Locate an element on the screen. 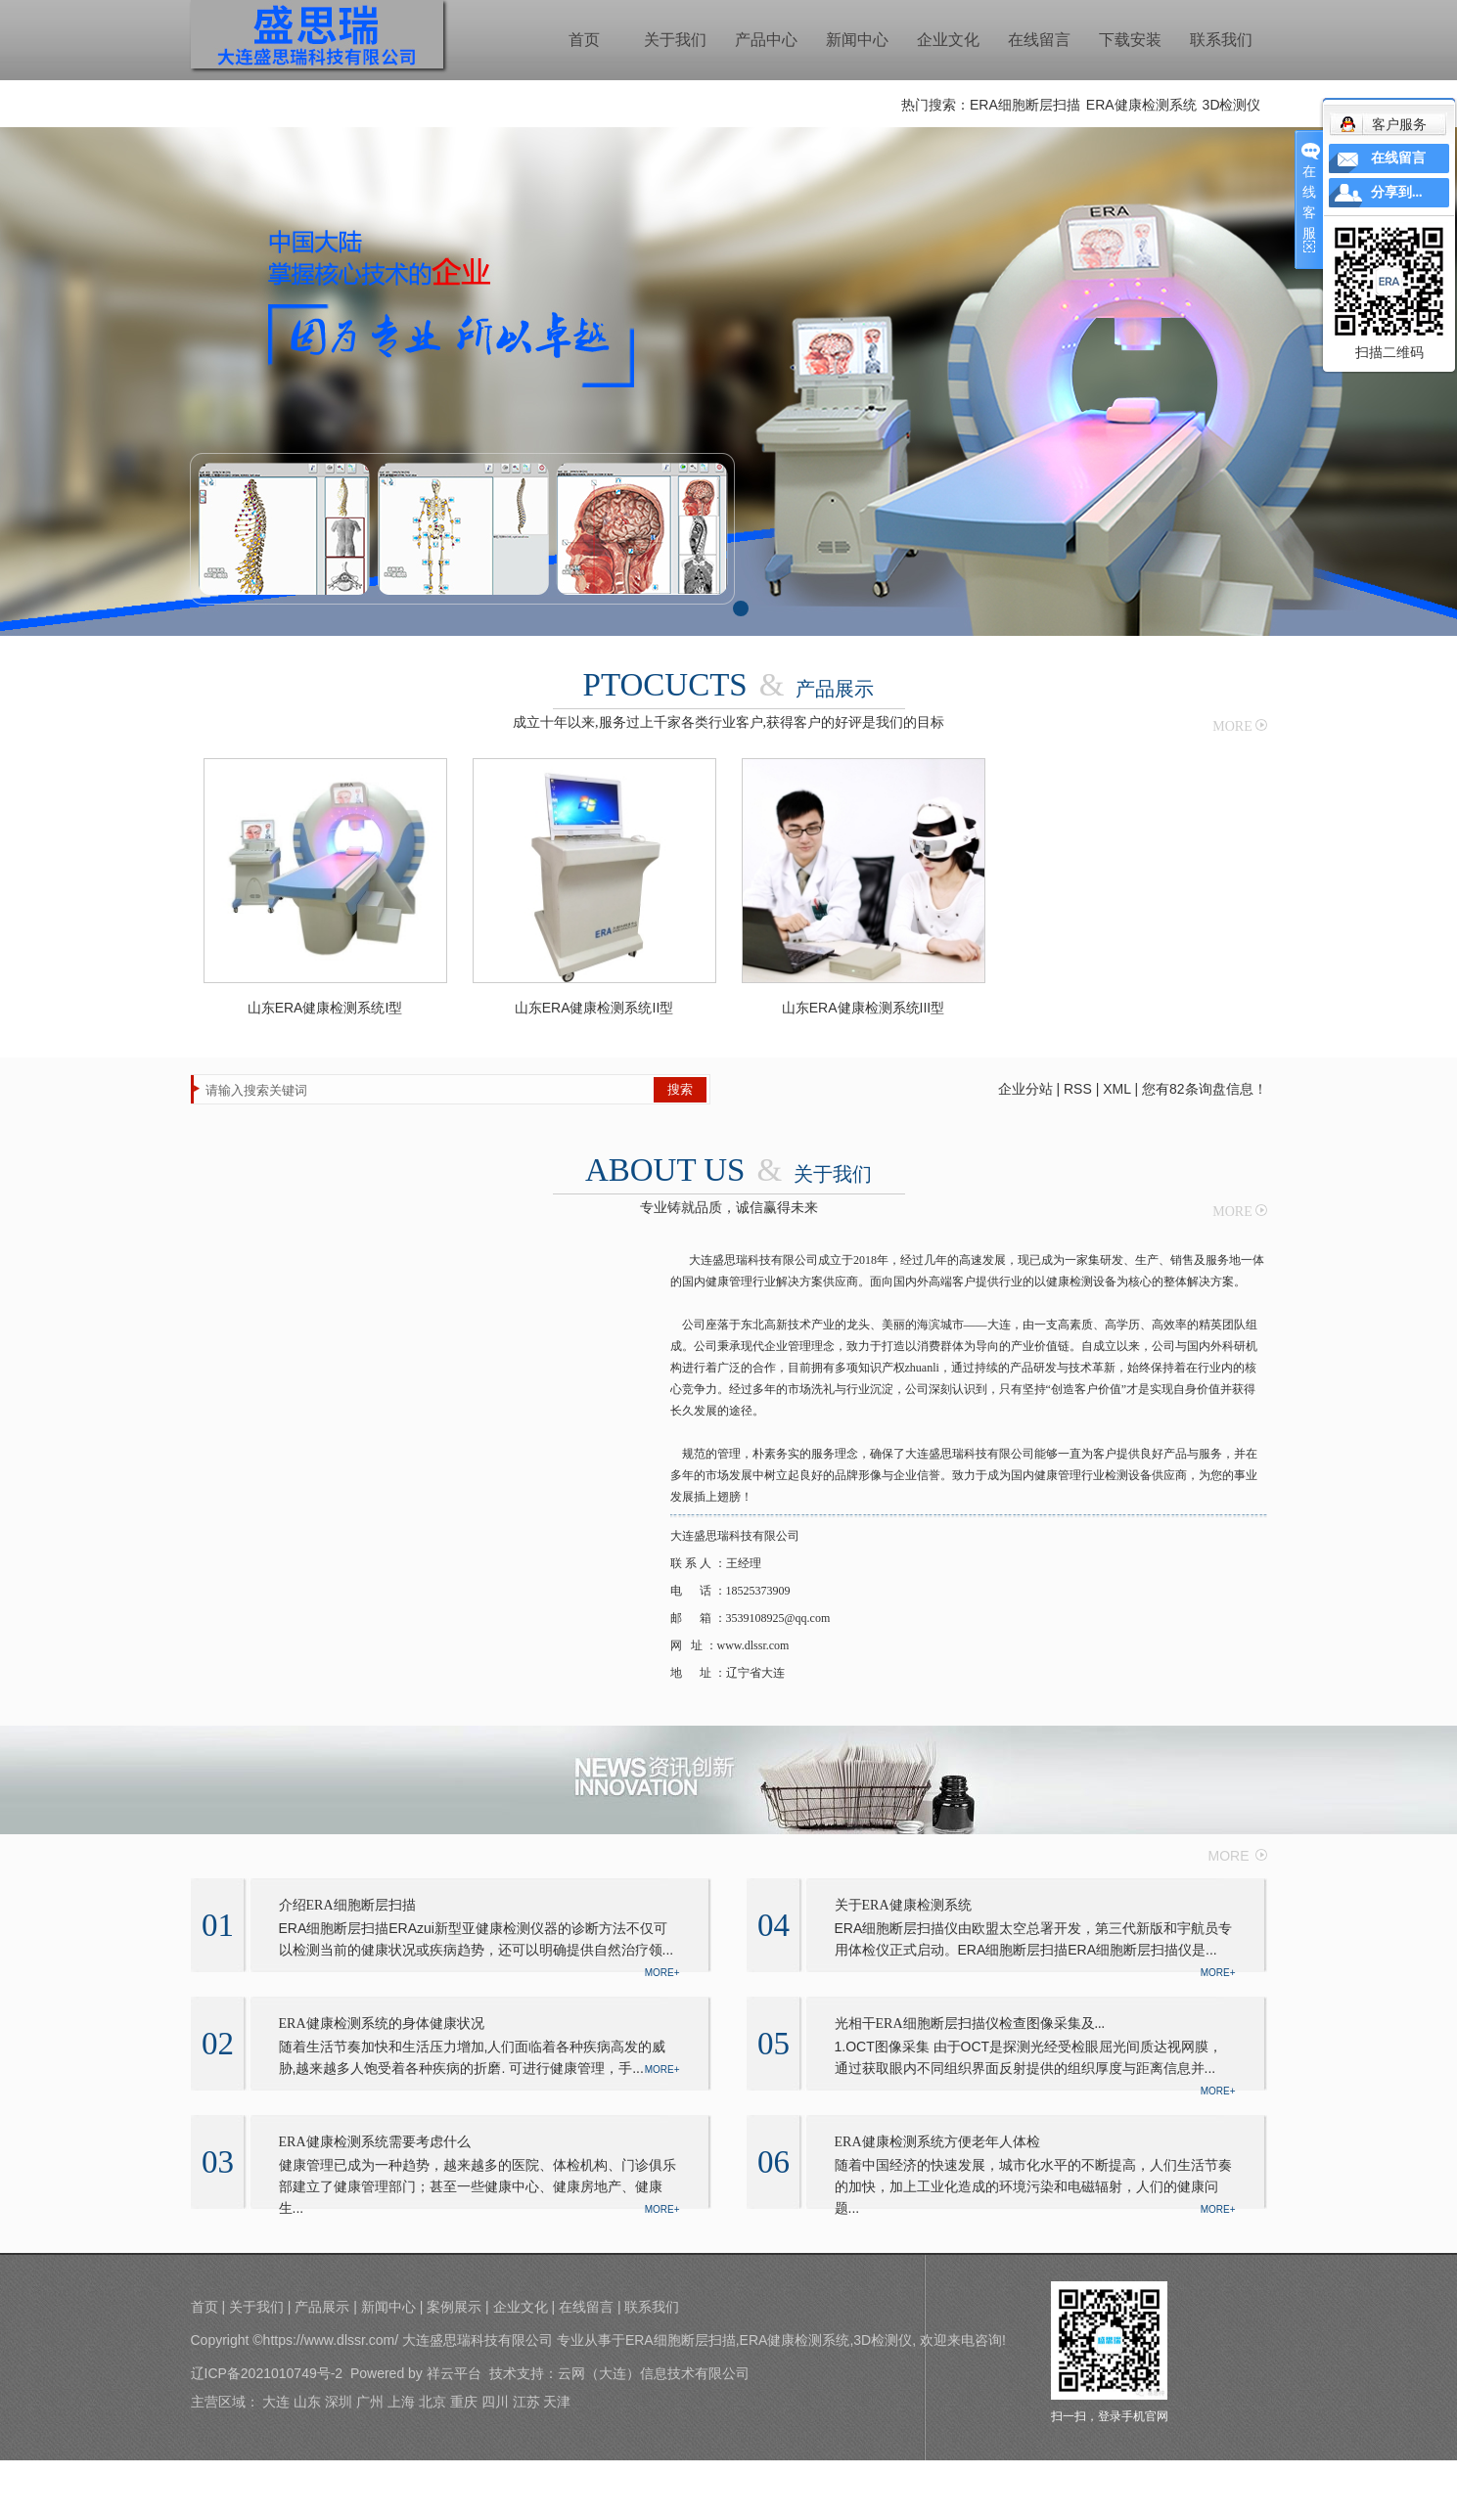 The width and height of the screenshot is (1457, 2520). 天津 is located at coordinates (556, 2401).